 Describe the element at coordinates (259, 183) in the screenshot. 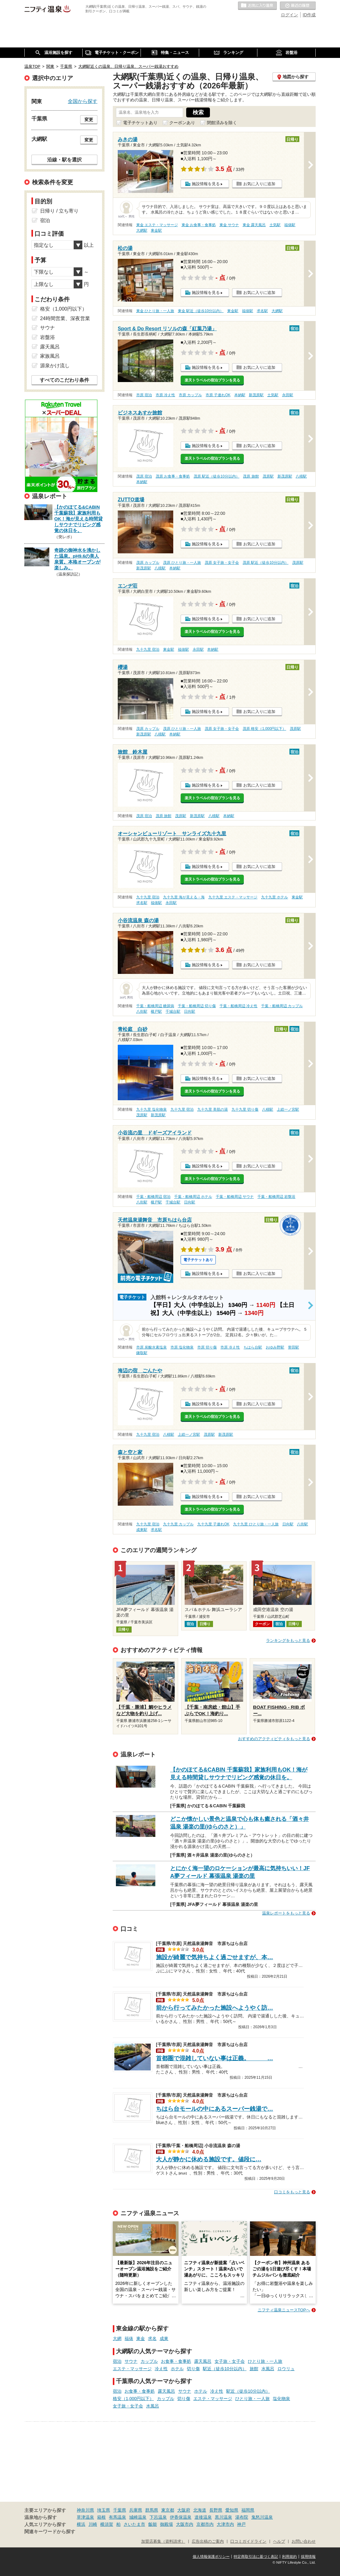

I see `お気に入りに追加` at that location.